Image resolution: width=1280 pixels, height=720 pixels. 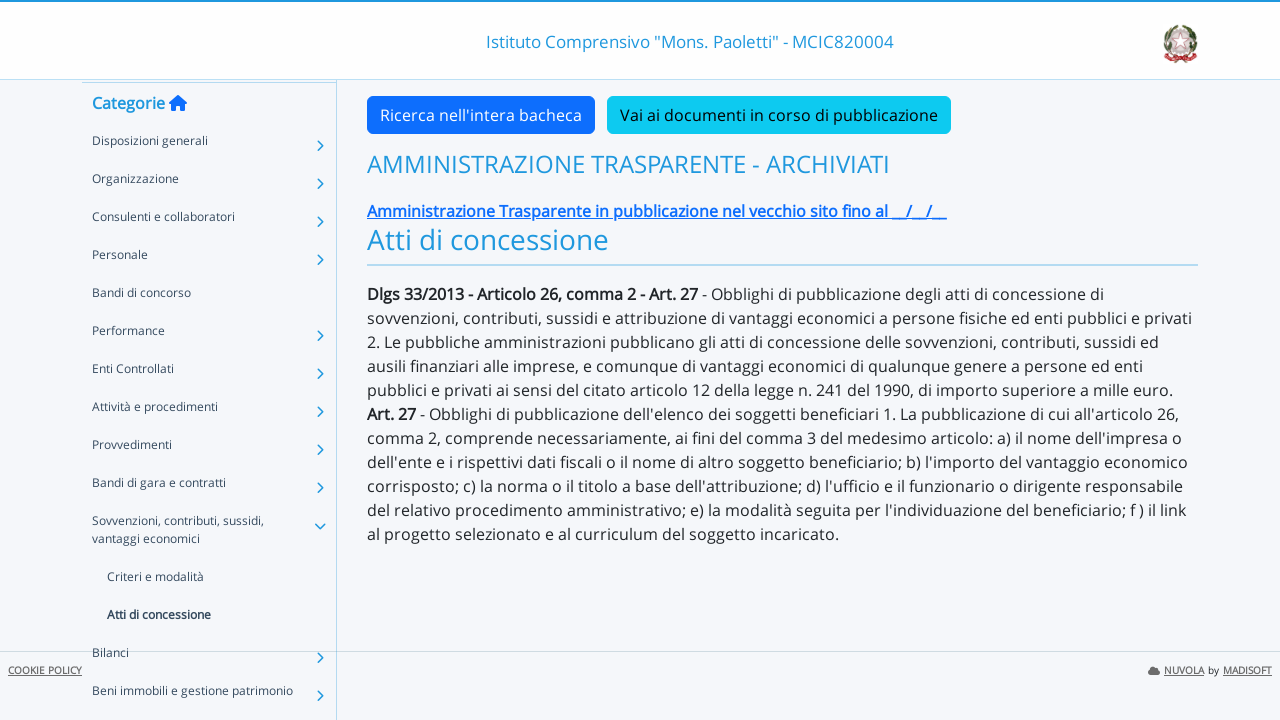 What do you see at coordinates (779, 115) in the screenshot?
I see `Vai ai documenti in corso di pubblicazione` at bounding box center [779, 115].